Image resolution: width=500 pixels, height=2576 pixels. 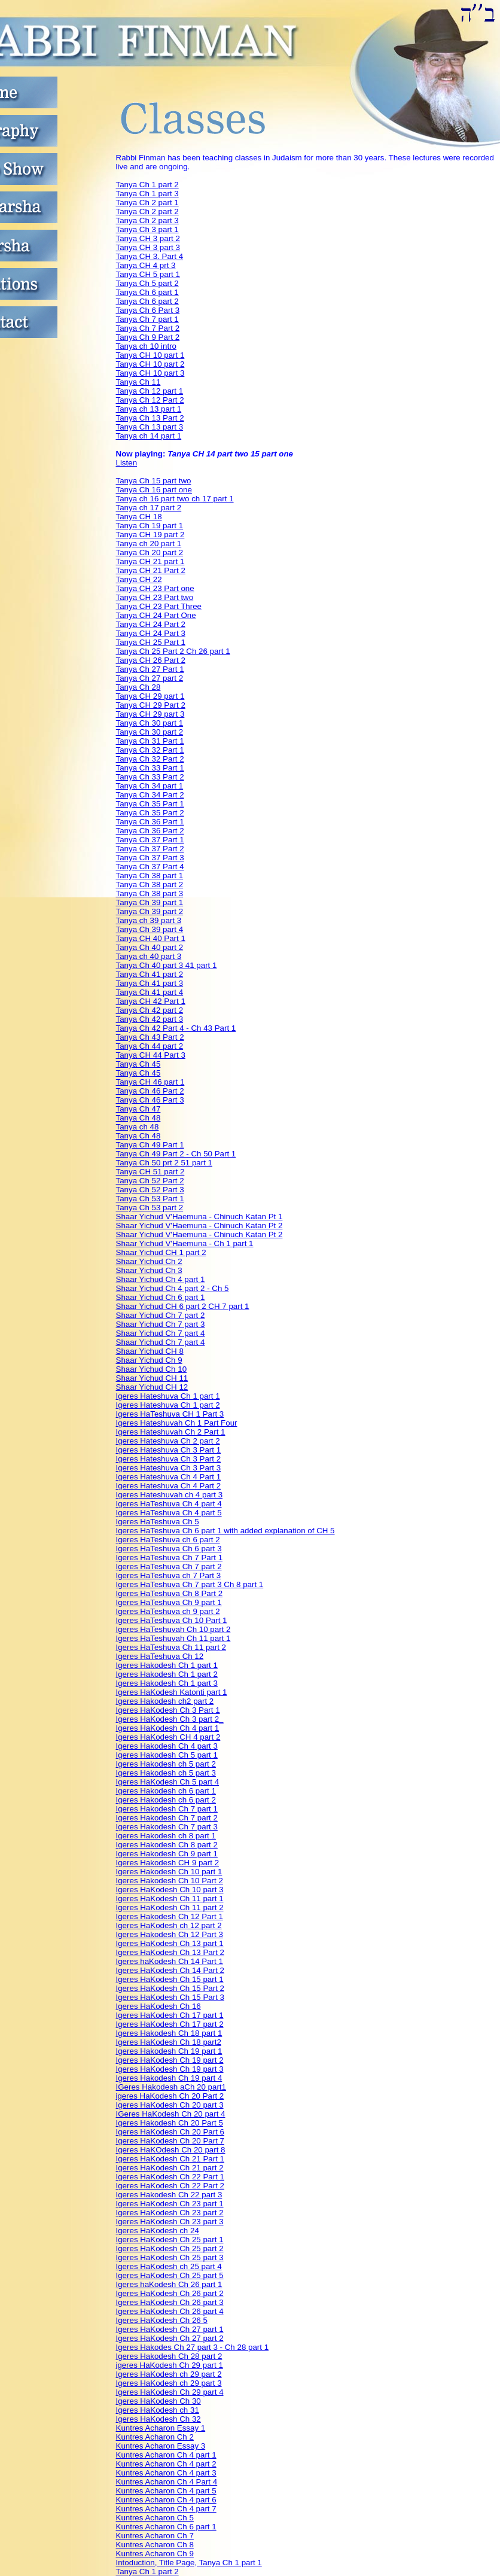 What do you see at coordinates (150, 1144) in the screenshot?
I see `Tanya Ch 49 Part 1` at bounding box center [150, 1144].